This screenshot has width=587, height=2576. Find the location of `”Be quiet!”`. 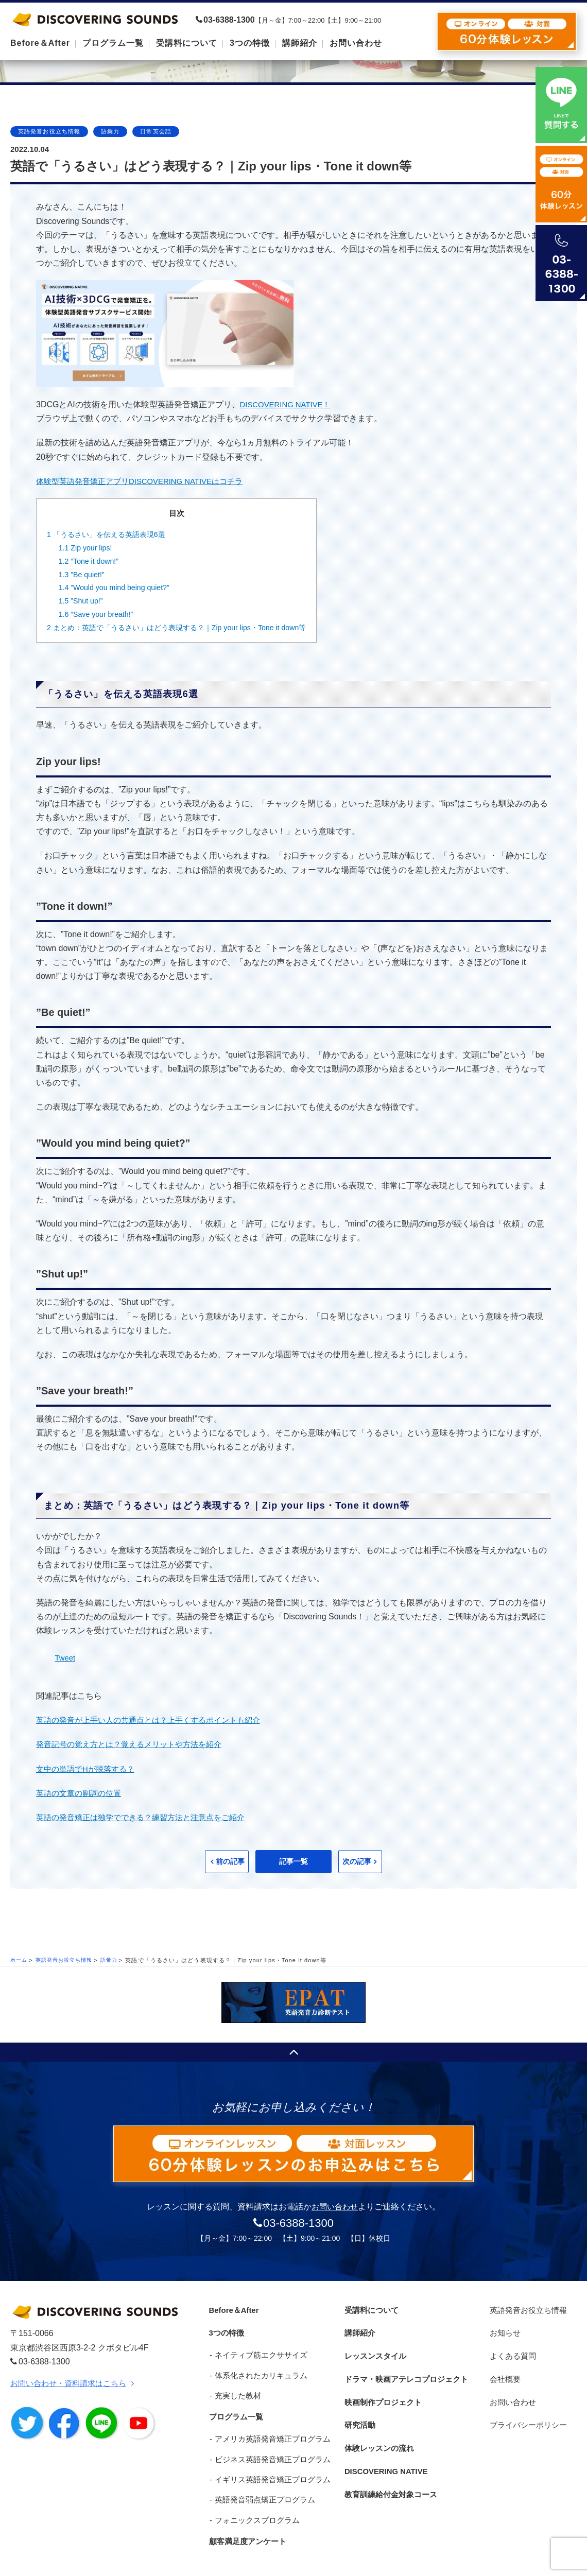

”Be quiet!” is located at coordinates (83, 574).